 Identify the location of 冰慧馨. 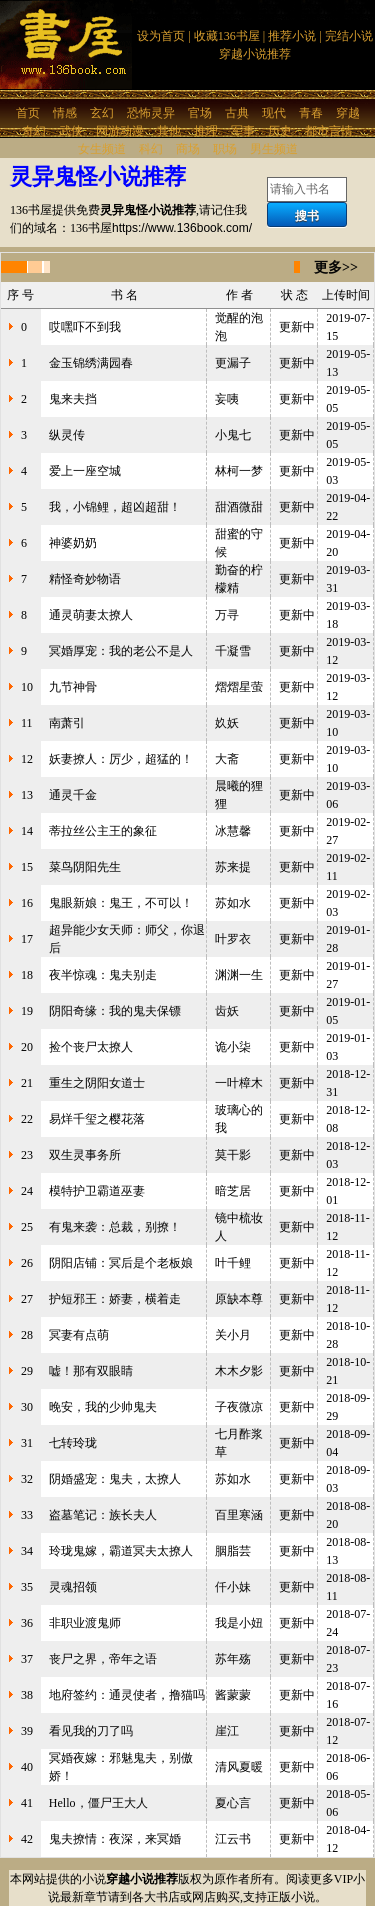
(233, 831).